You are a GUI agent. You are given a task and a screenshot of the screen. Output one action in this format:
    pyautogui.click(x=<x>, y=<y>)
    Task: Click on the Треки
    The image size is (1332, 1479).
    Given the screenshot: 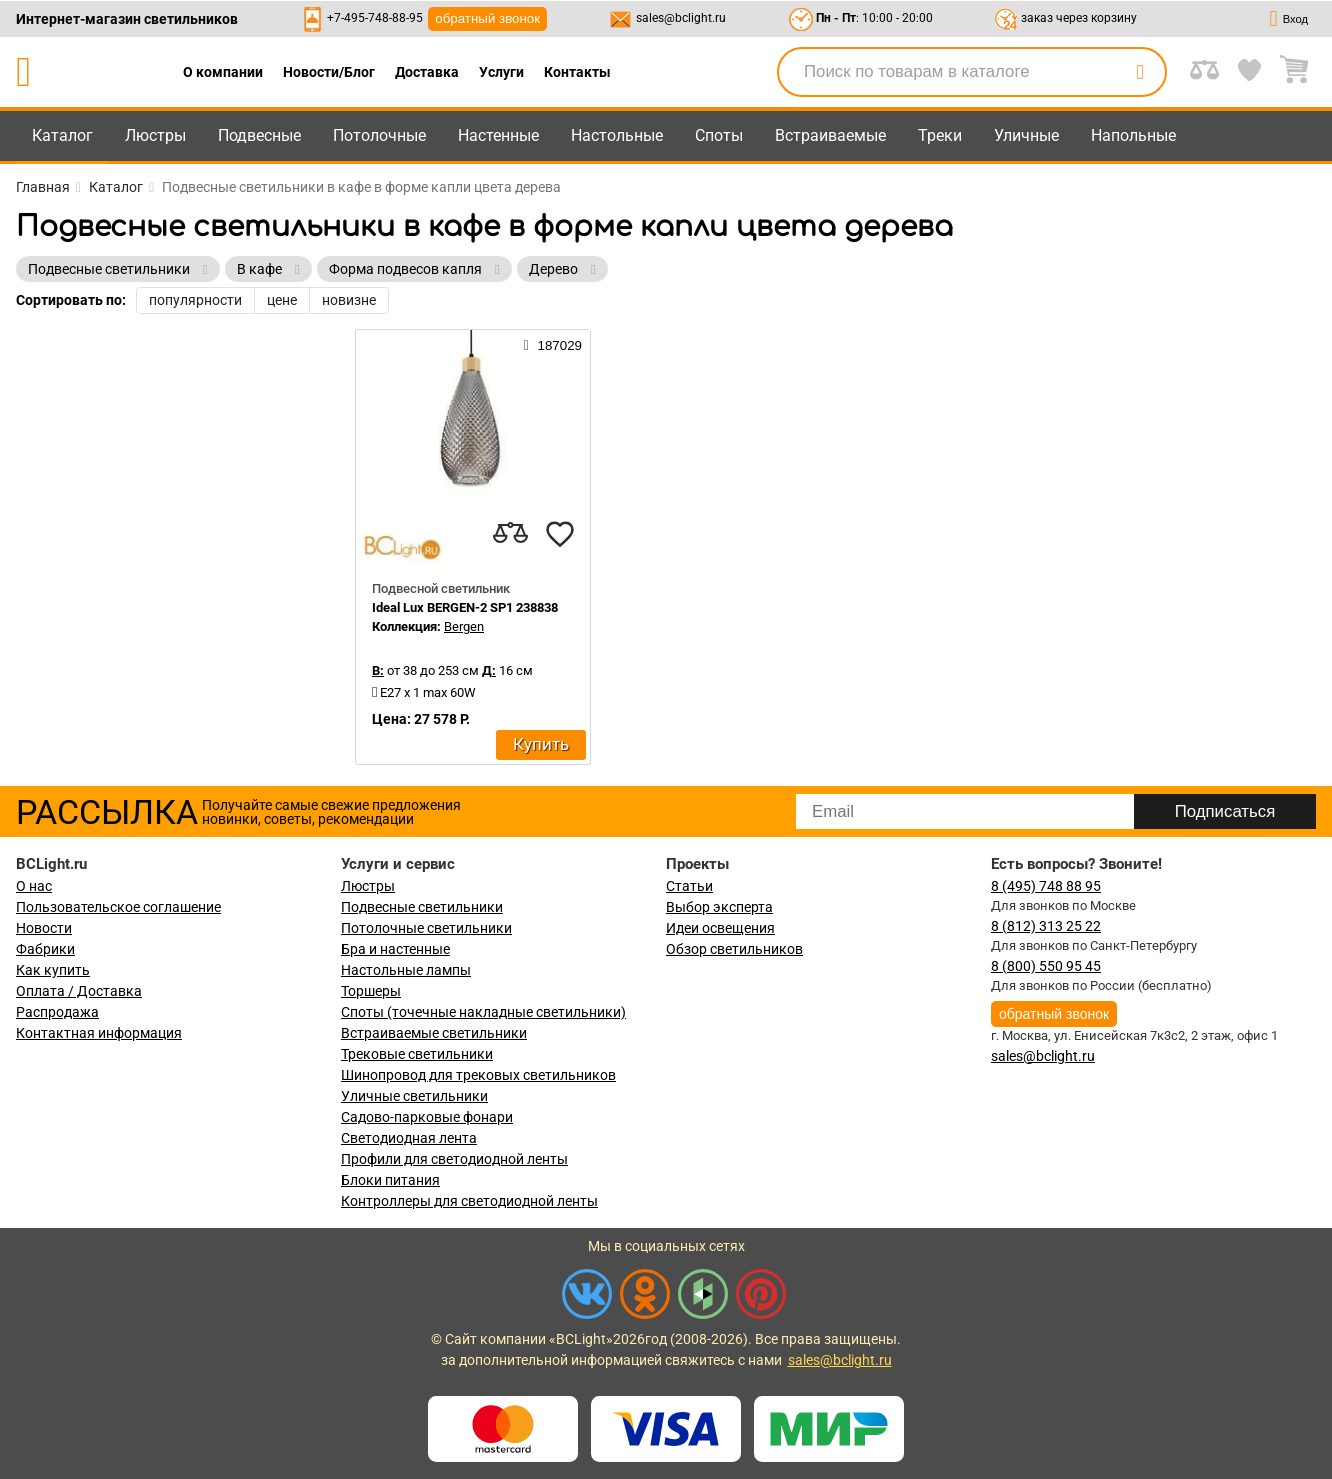 What is the action you would take?
    pyautogui.click(x=940, y=135)
    